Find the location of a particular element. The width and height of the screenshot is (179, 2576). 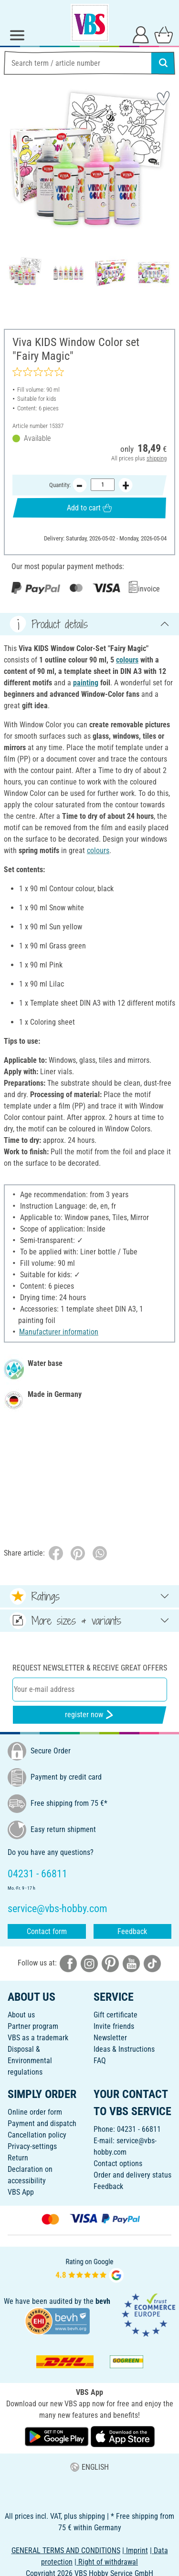

Feedback is located at coordinates (132, 1931).